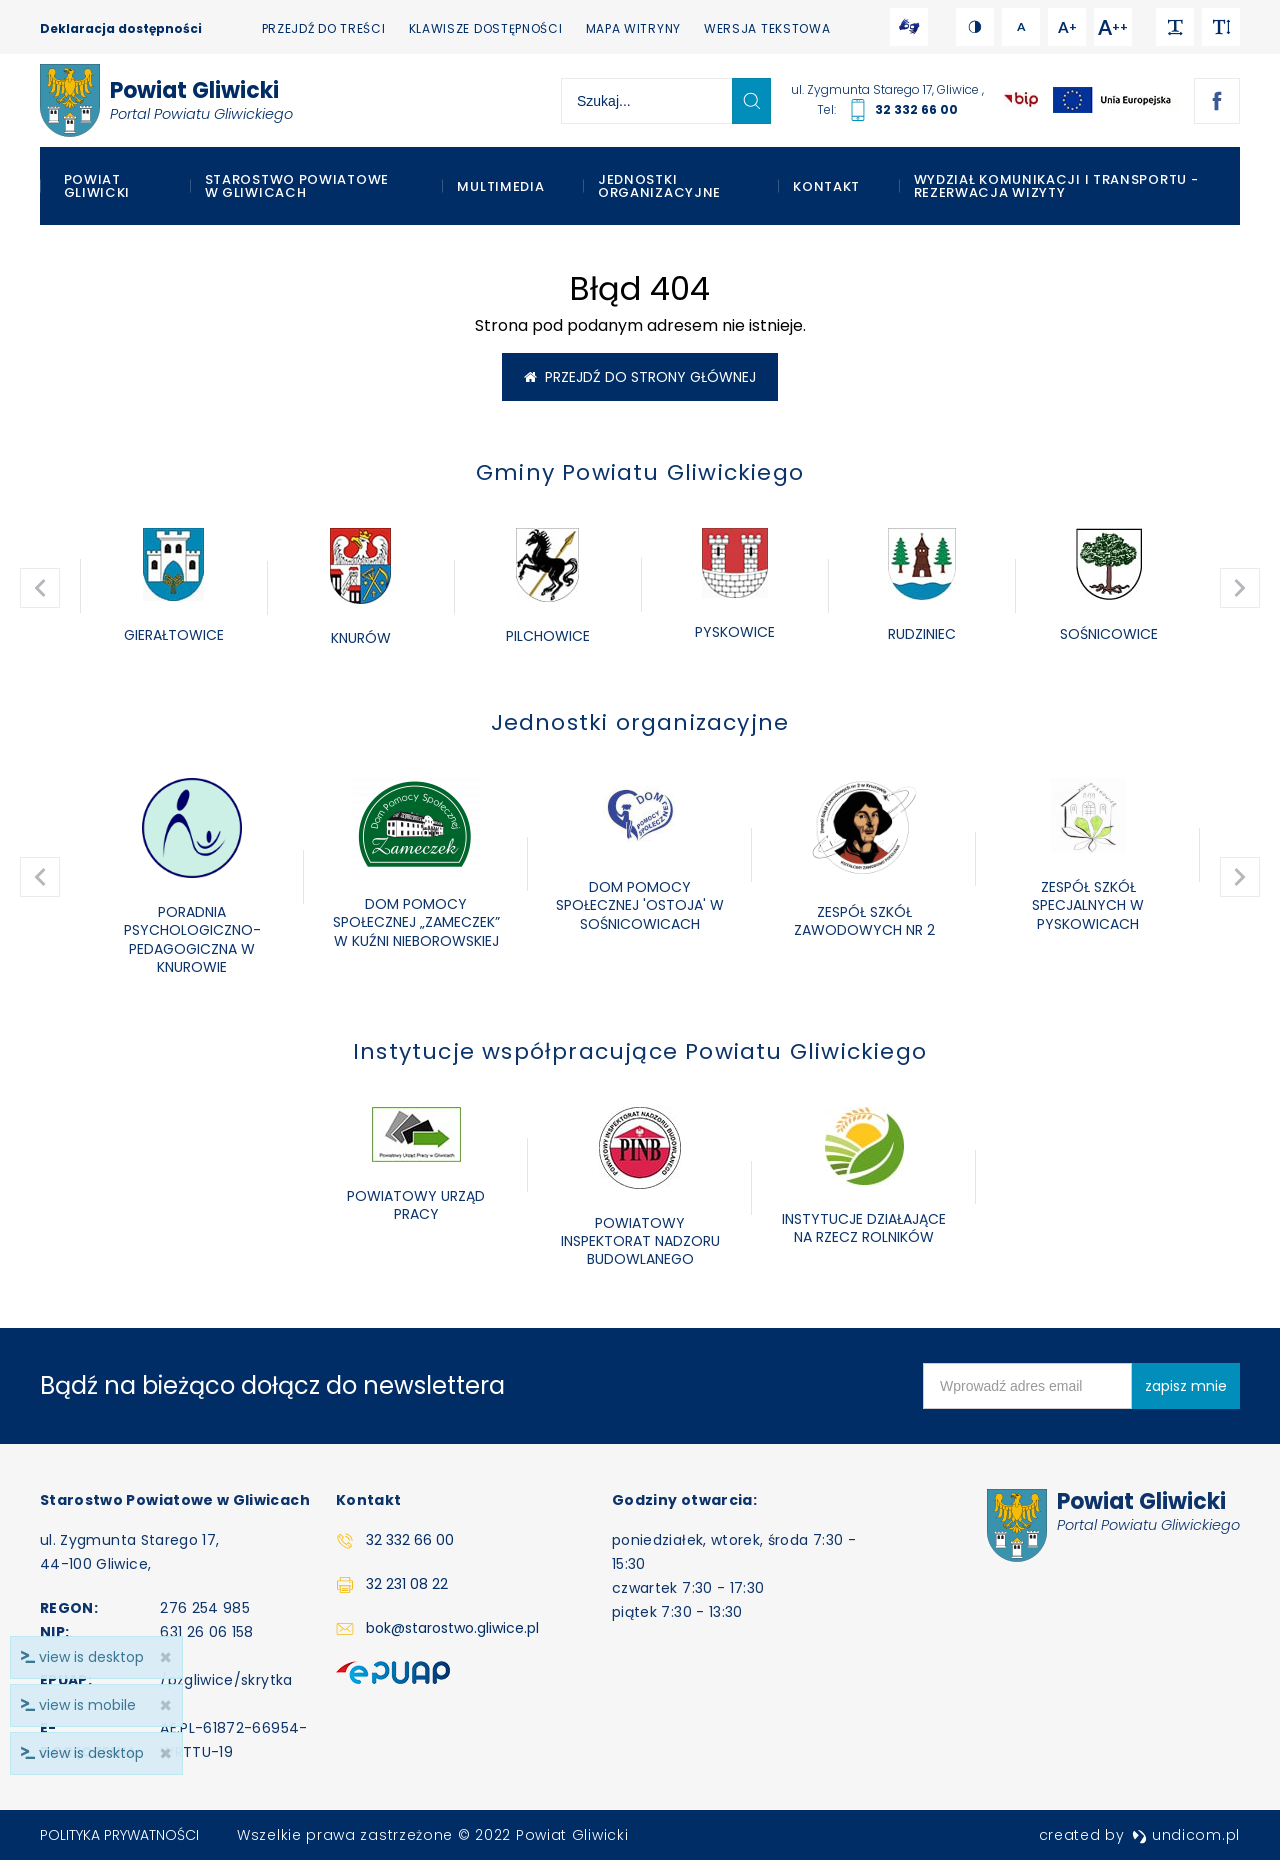 The height and width of the screenshot is (1860, 1280). Describe the element at coordinates (640, 377) in the screenshot. I see `Przejdź do strony głównej` at that location.